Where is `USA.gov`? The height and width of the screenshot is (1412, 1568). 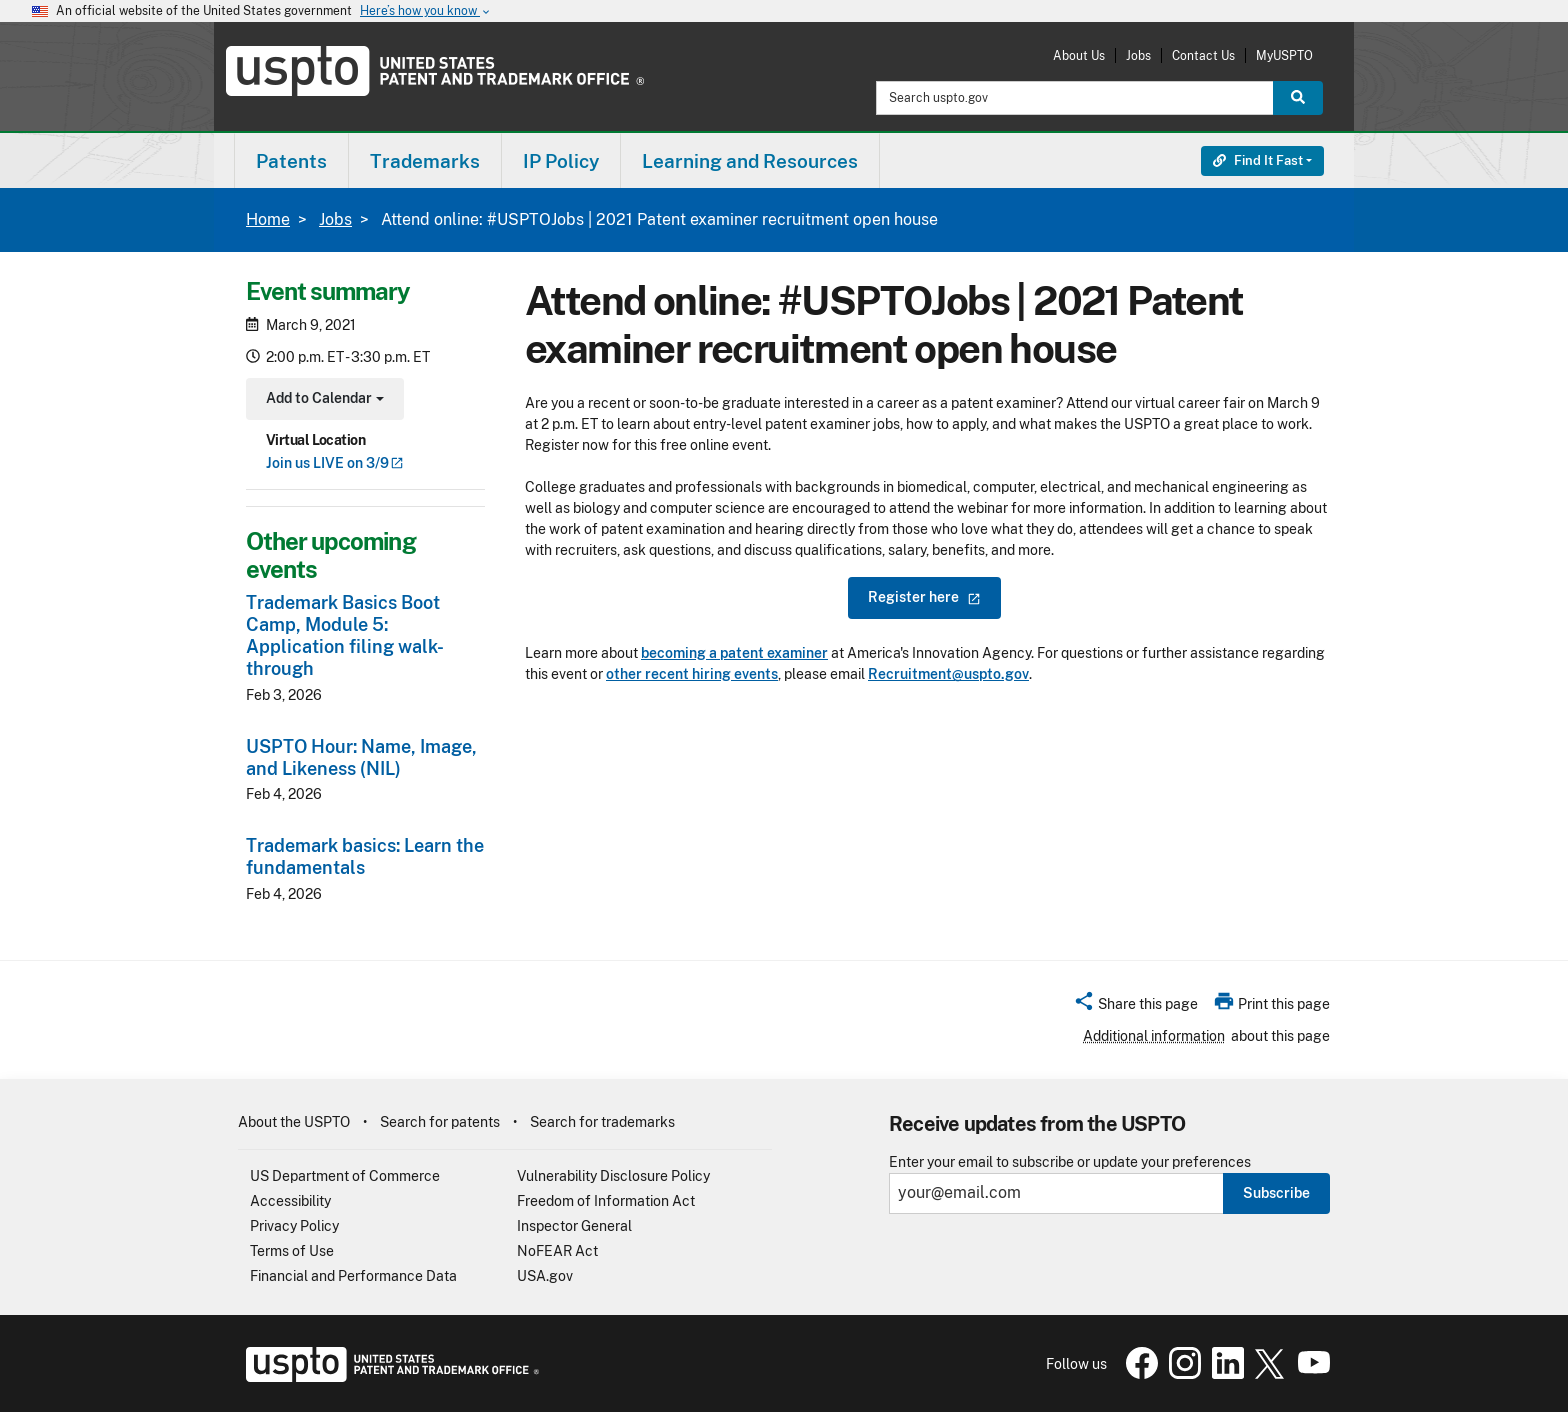 USA.gov is located at coordinates (545, 1276).